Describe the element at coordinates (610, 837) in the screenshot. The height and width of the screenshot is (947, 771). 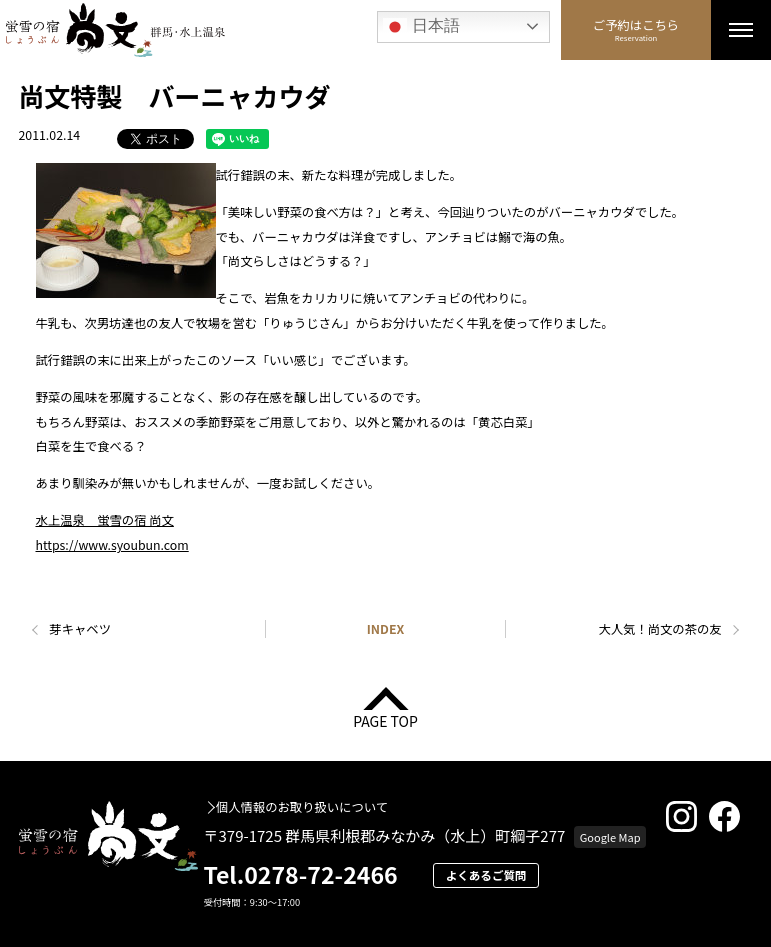
I see `Google Map` at that location.